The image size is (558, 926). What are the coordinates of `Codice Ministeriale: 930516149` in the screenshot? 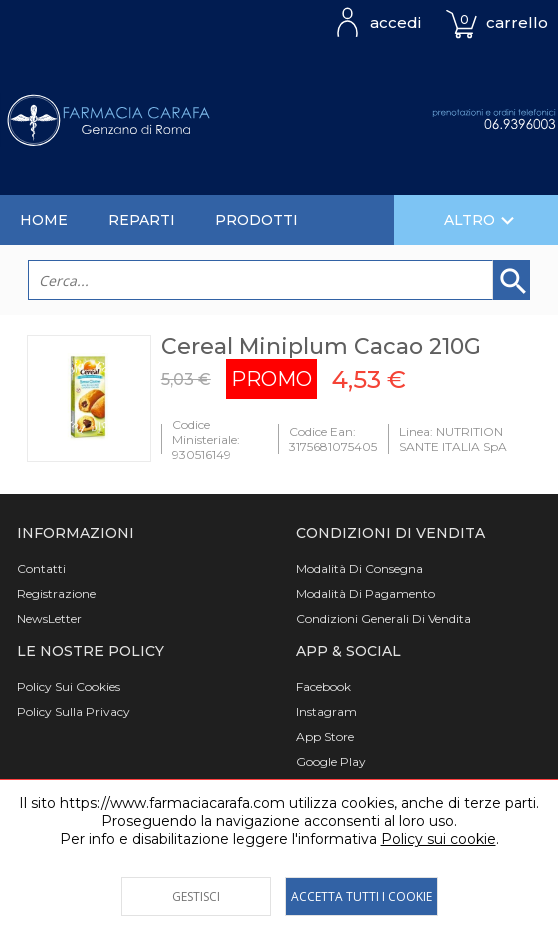 It's located at (206, 439).